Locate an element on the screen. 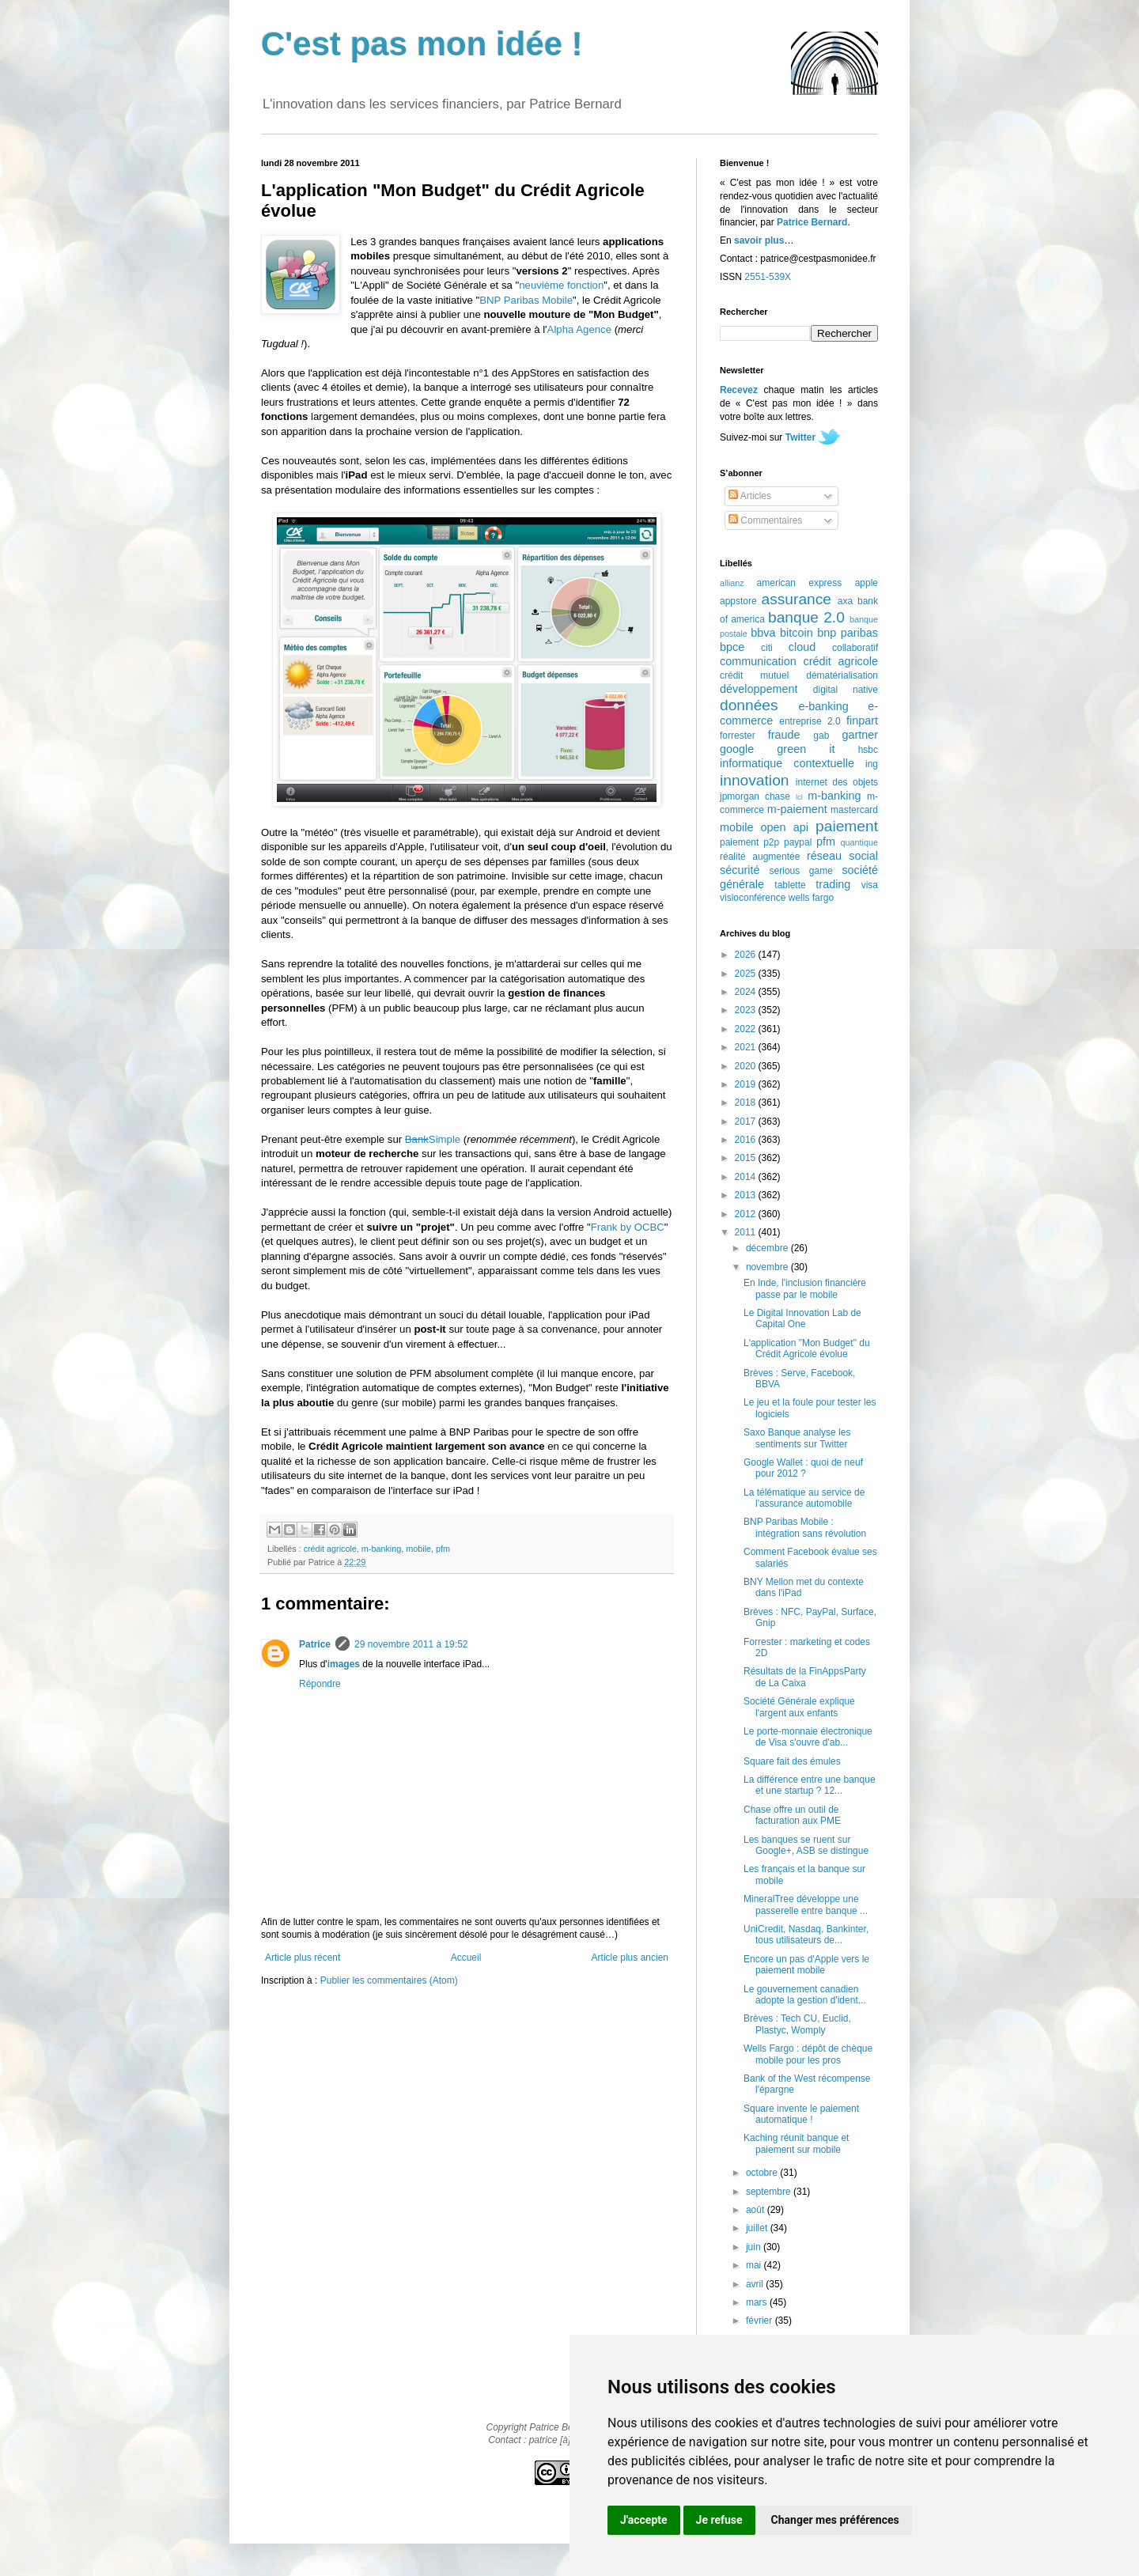 This screenshot has height=2576, width=1139. m-banking is located at coordinates (381, 1548).